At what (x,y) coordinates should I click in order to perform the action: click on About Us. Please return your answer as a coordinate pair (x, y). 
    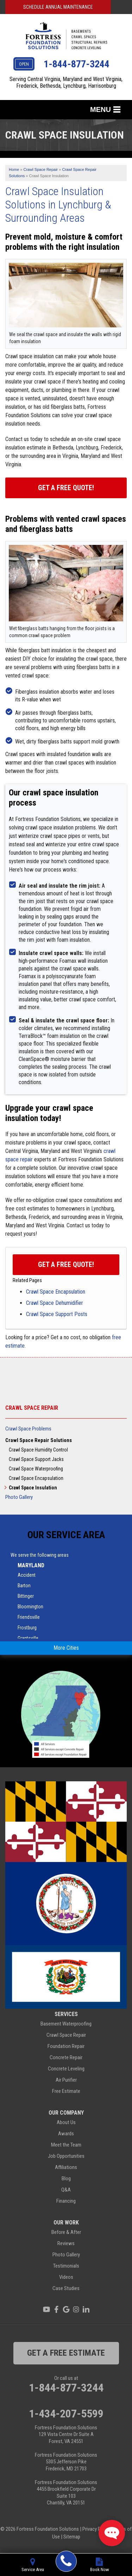
    Looking at the image, I should click on (66, 2122).